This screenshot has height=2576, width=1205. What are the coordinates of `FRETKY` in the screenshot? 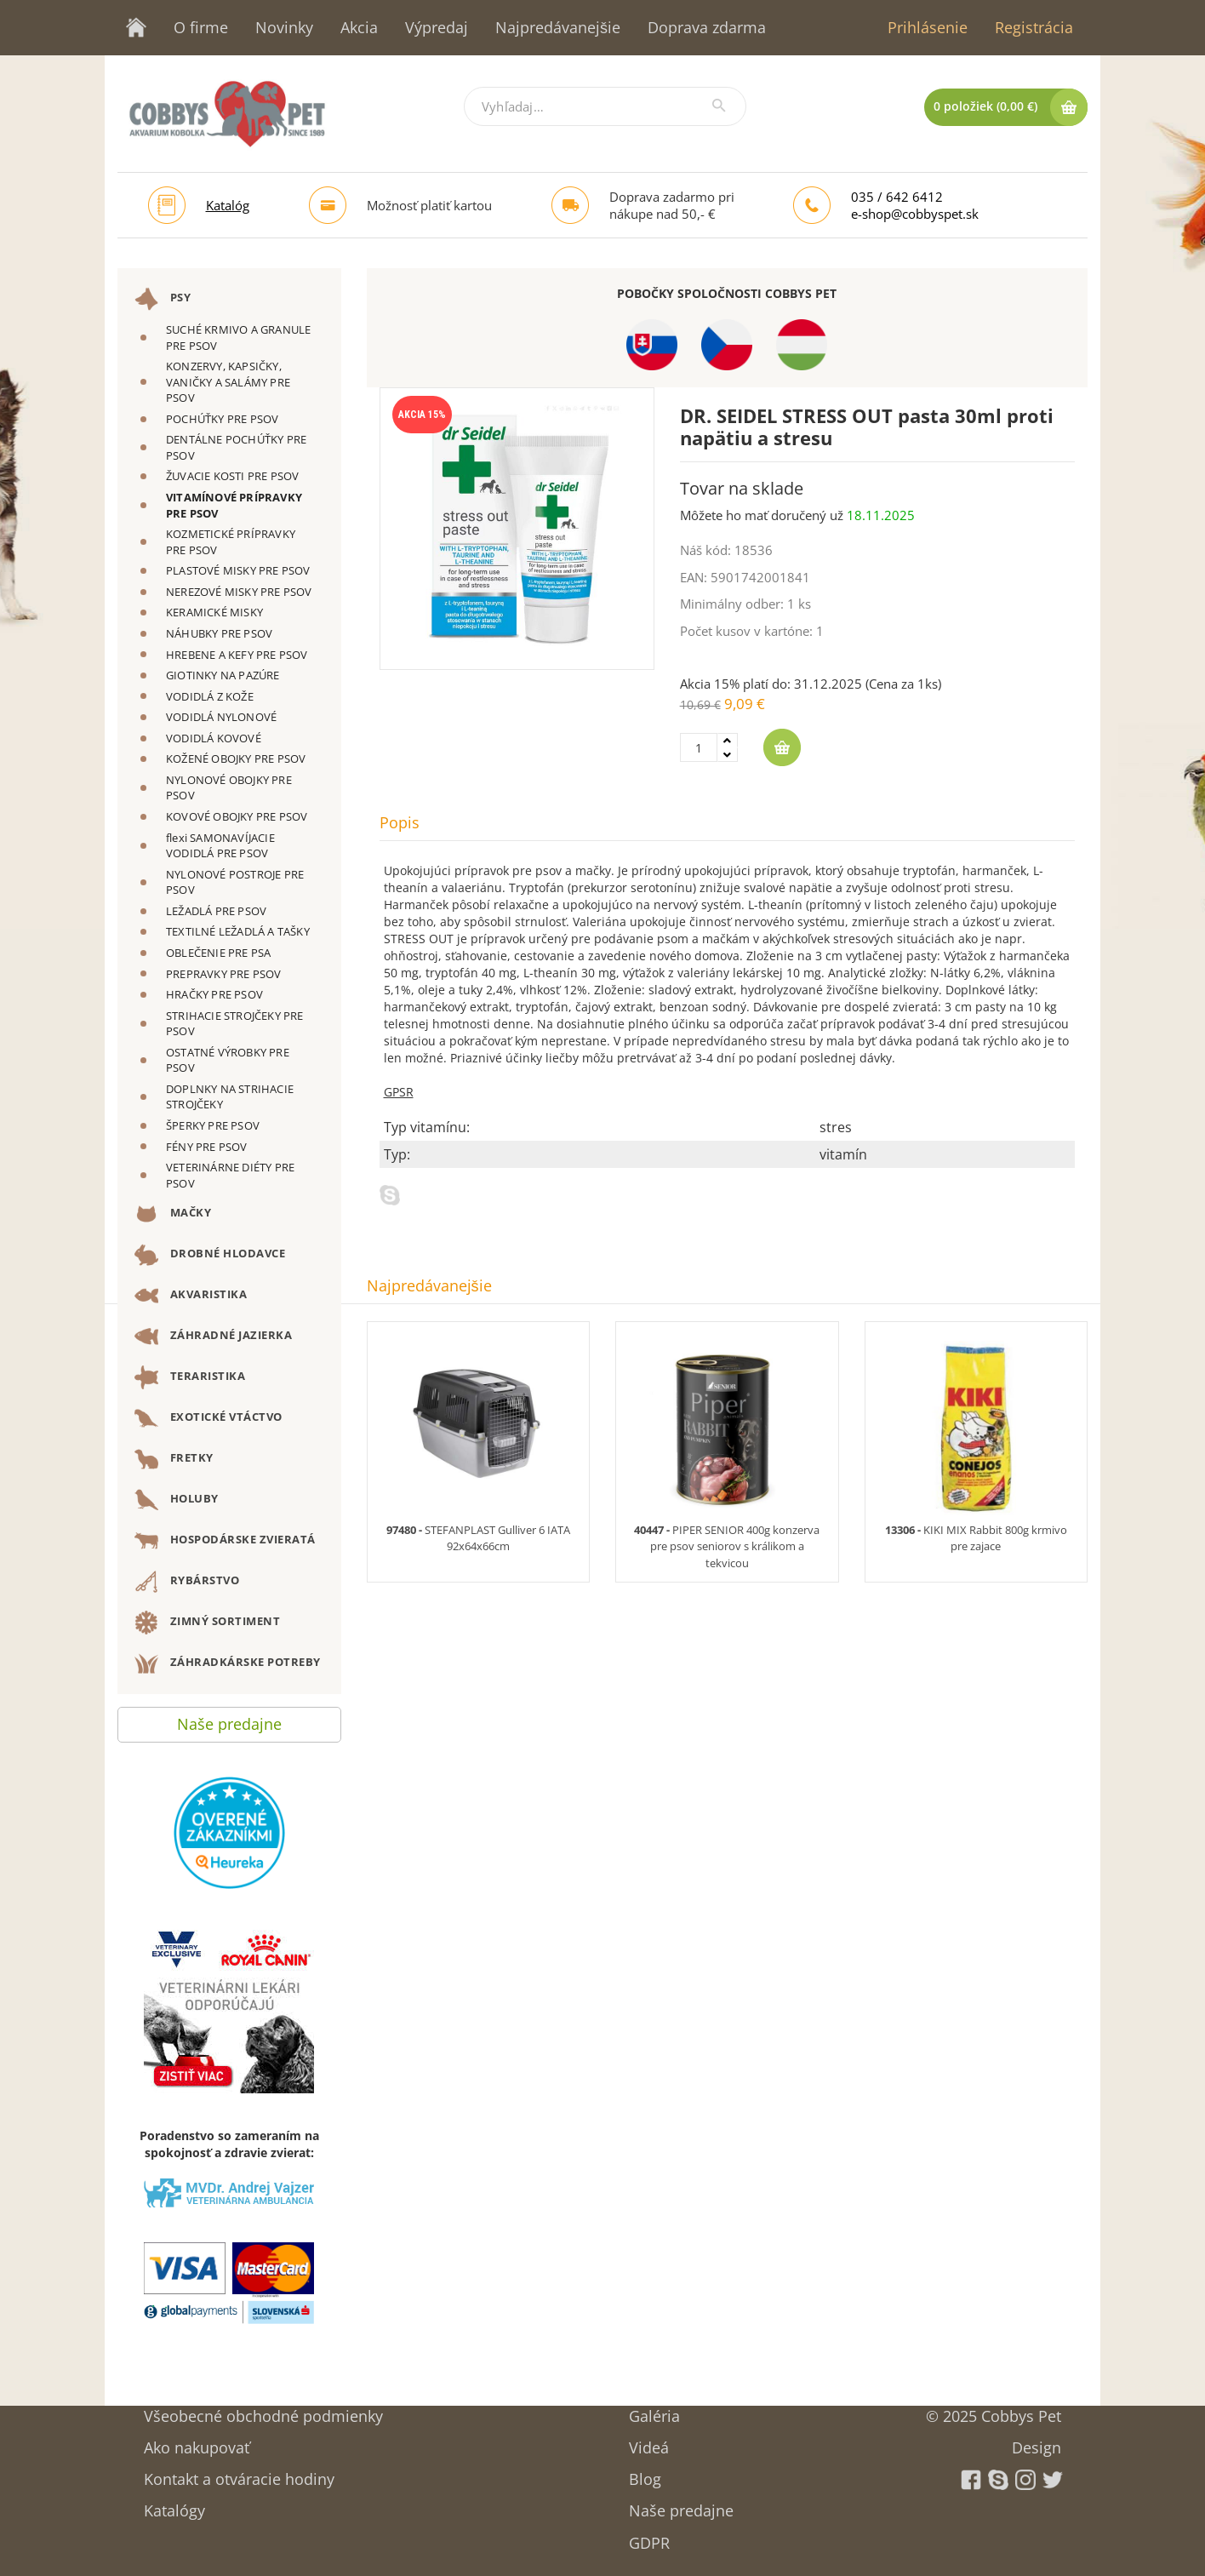 It's located at (174, 1459).